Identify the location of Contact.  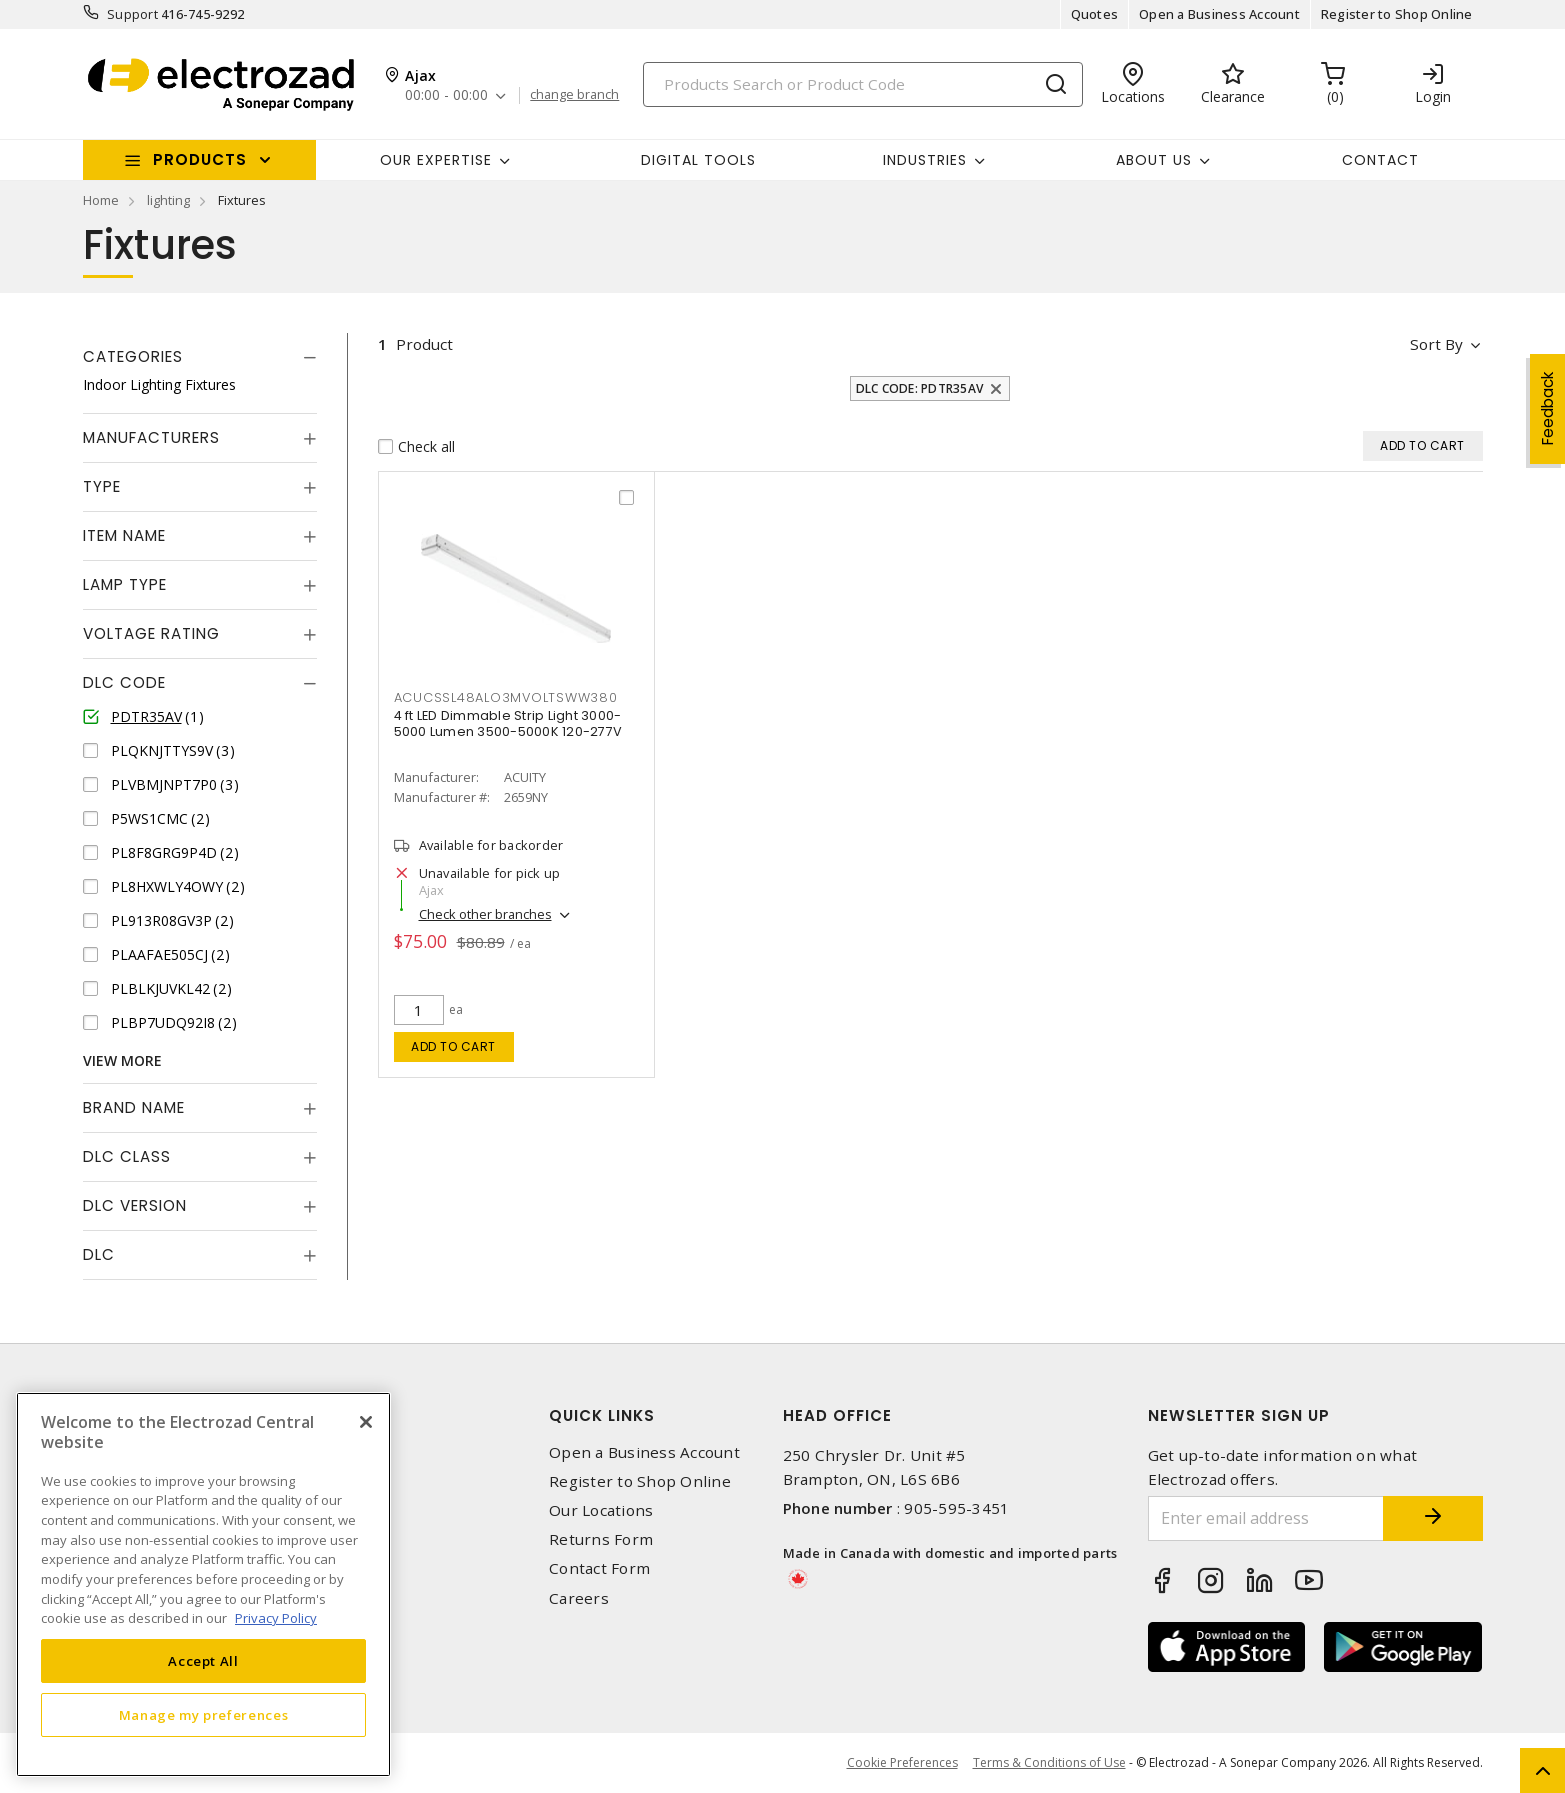
(1380, 160).